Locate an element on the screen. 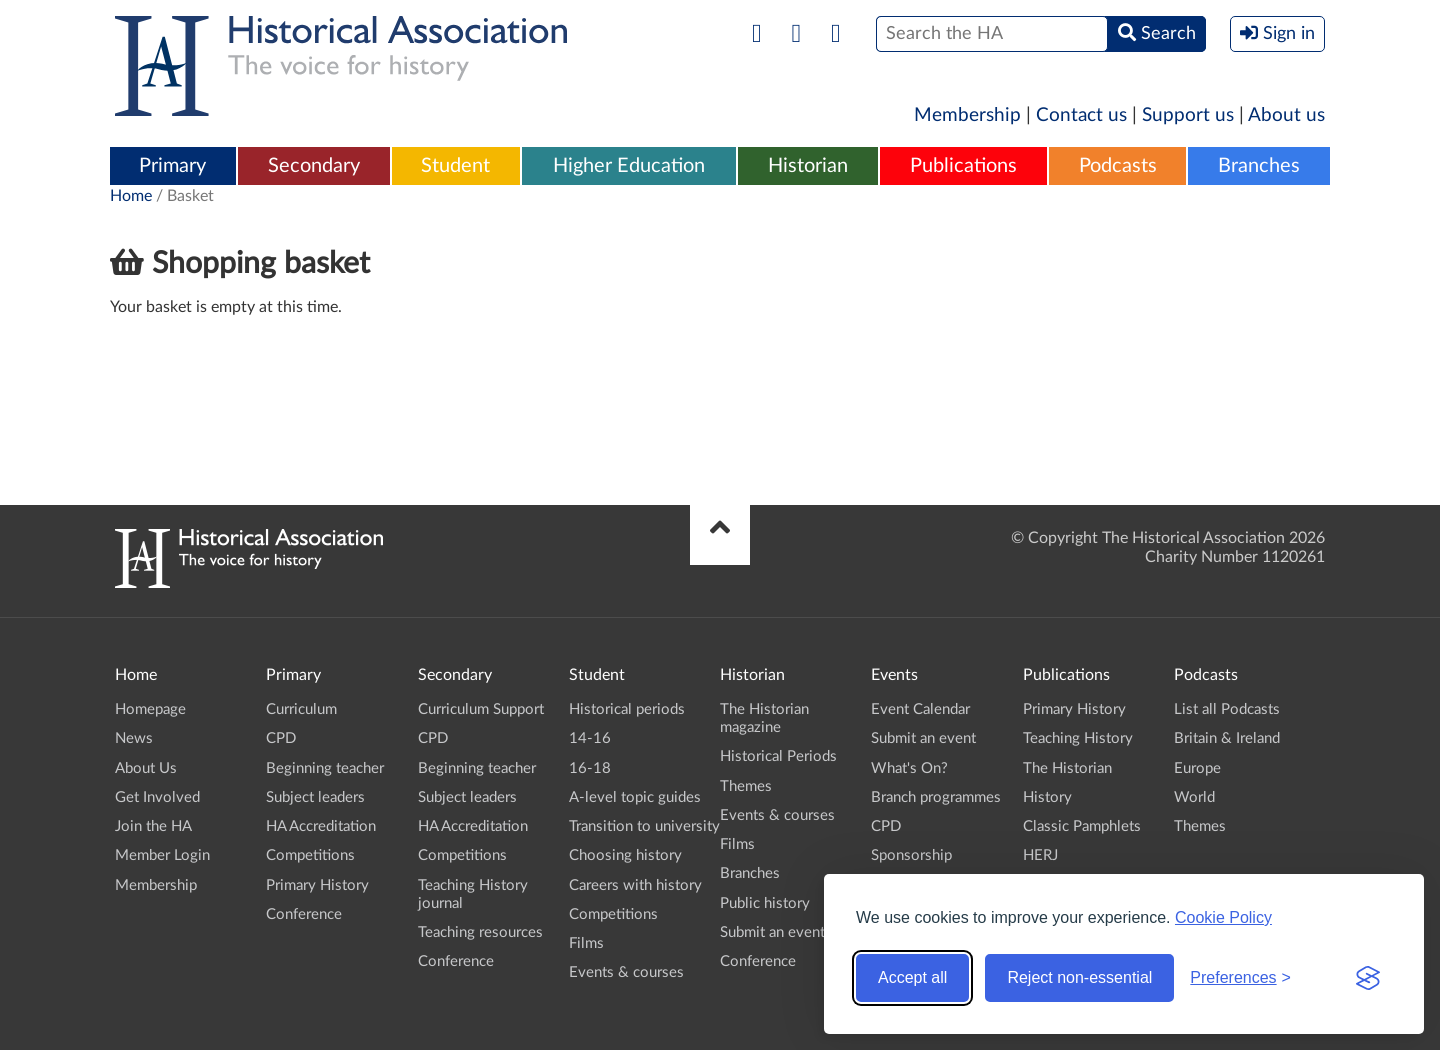  Sponsorship is located at coordinates (911, 855).